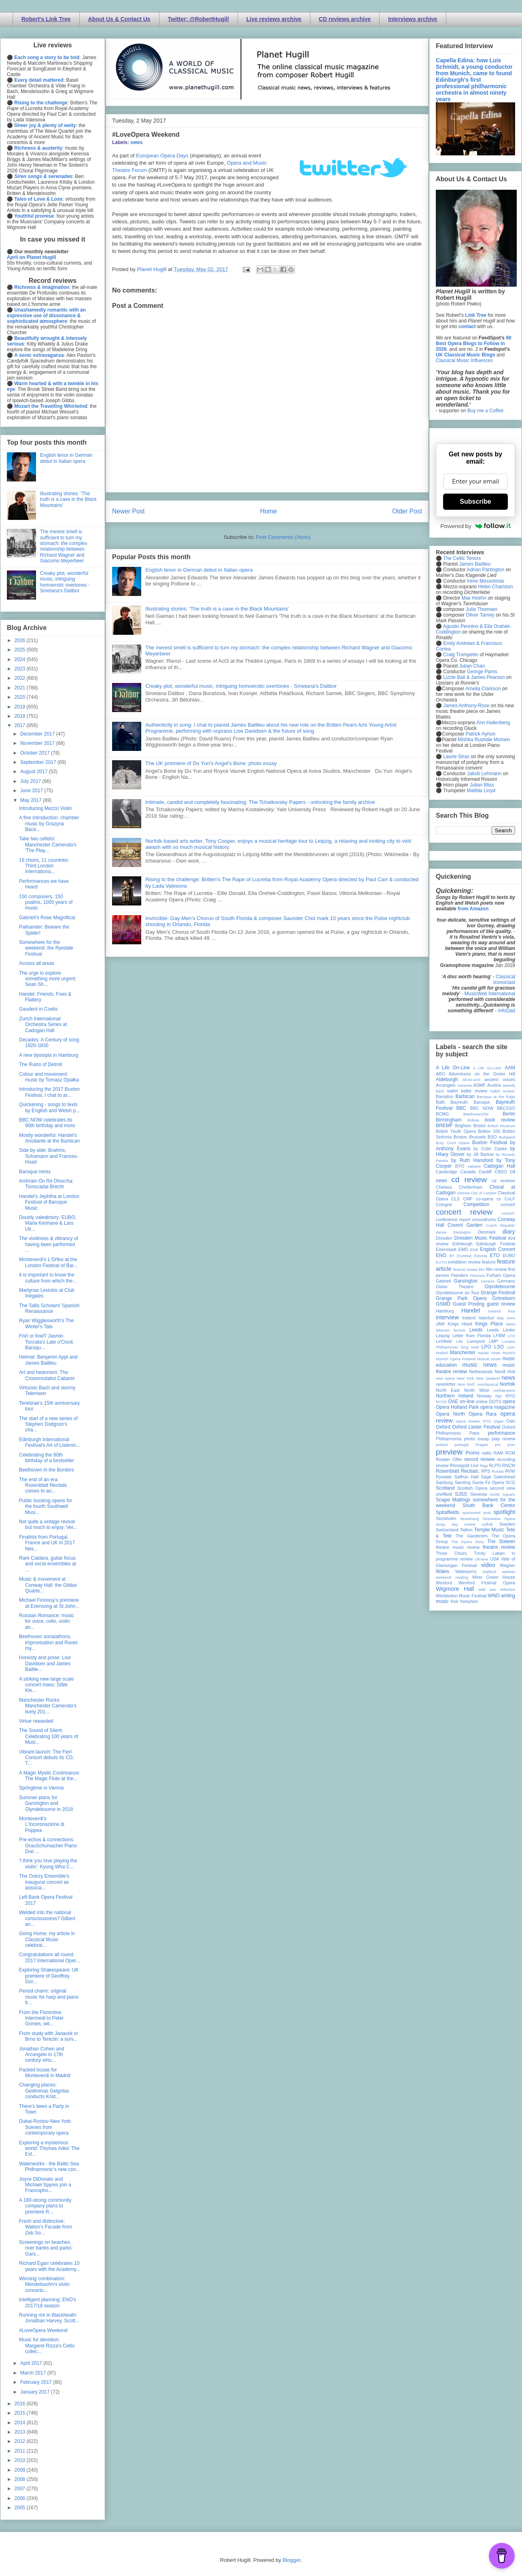 The image size is (522, 2576). I want to click on James Anthony-Rose, so click(466, 705).